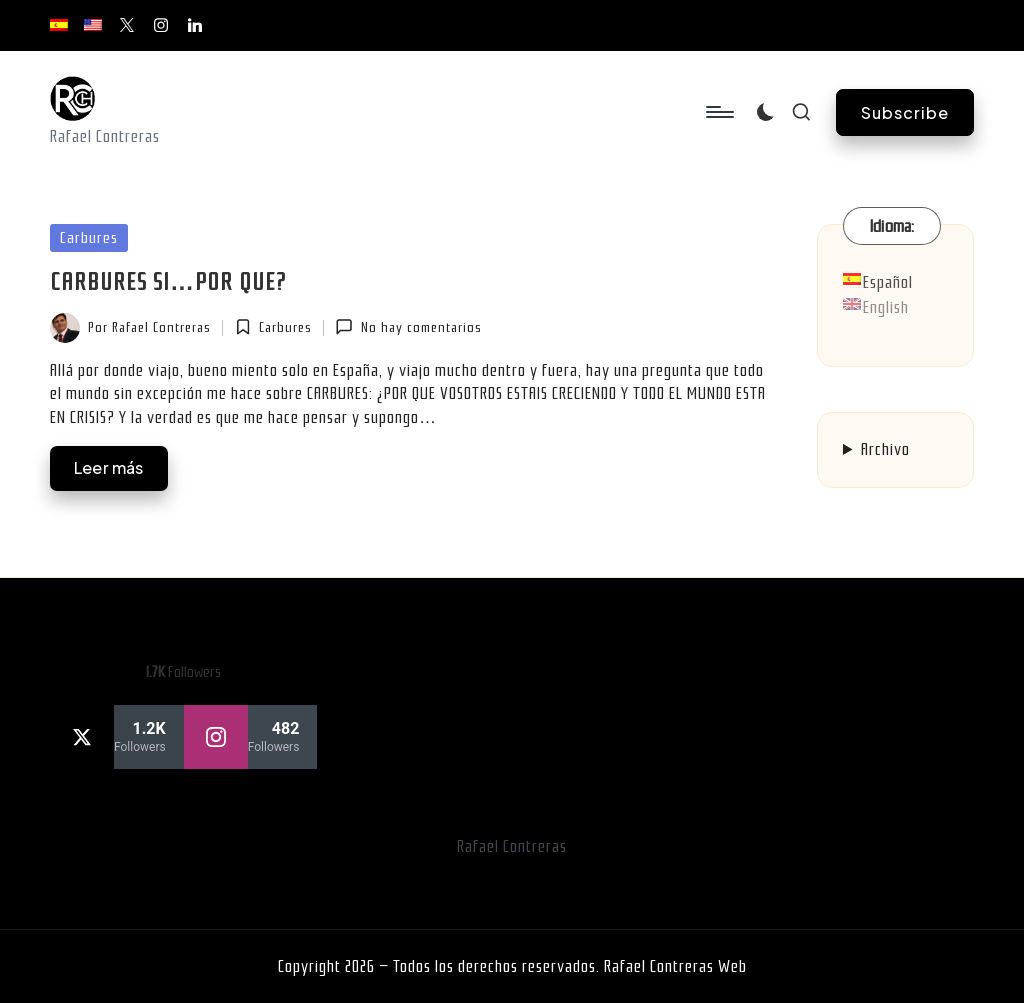  What do you see at coordinates (251, 737) in the screenshot?
I see `[instagram]` at bounding box center [251, 737].